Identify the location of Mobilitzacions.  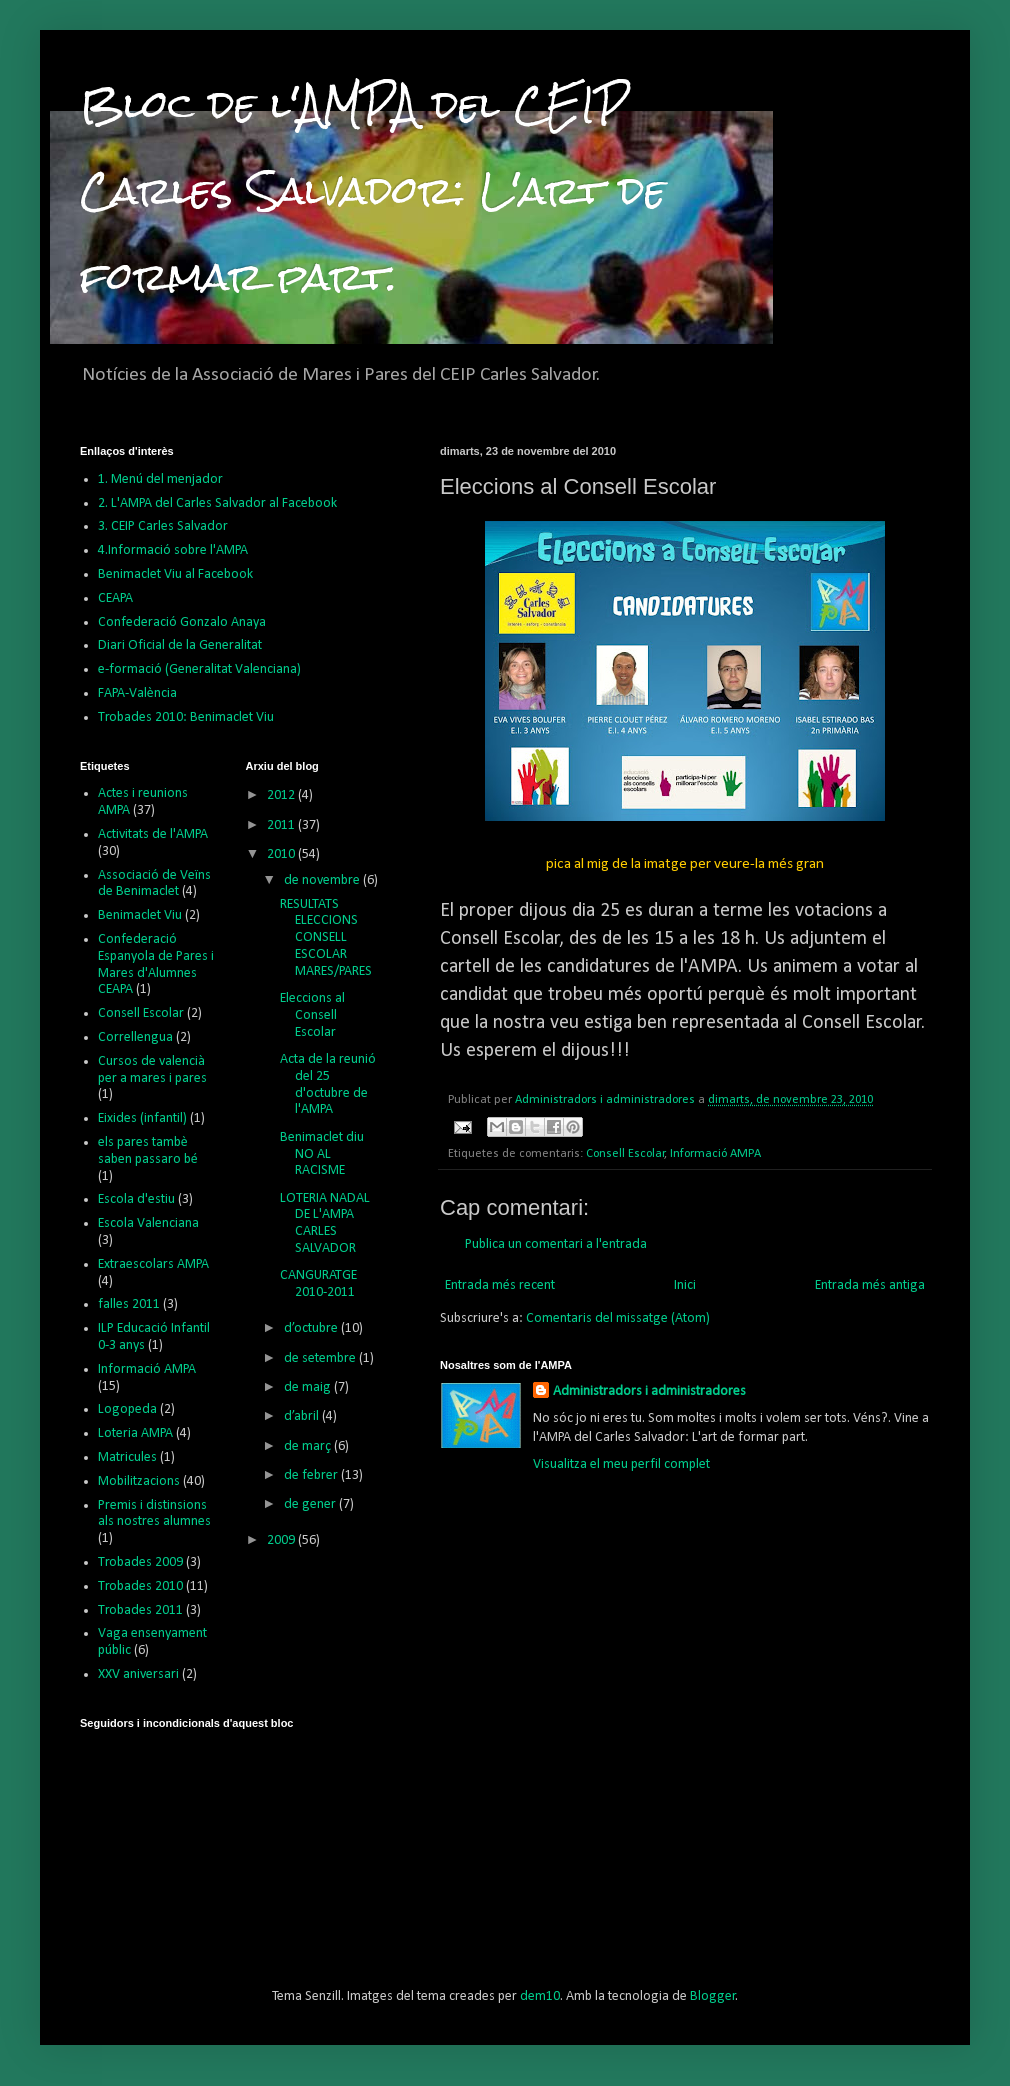
(139, 1481).